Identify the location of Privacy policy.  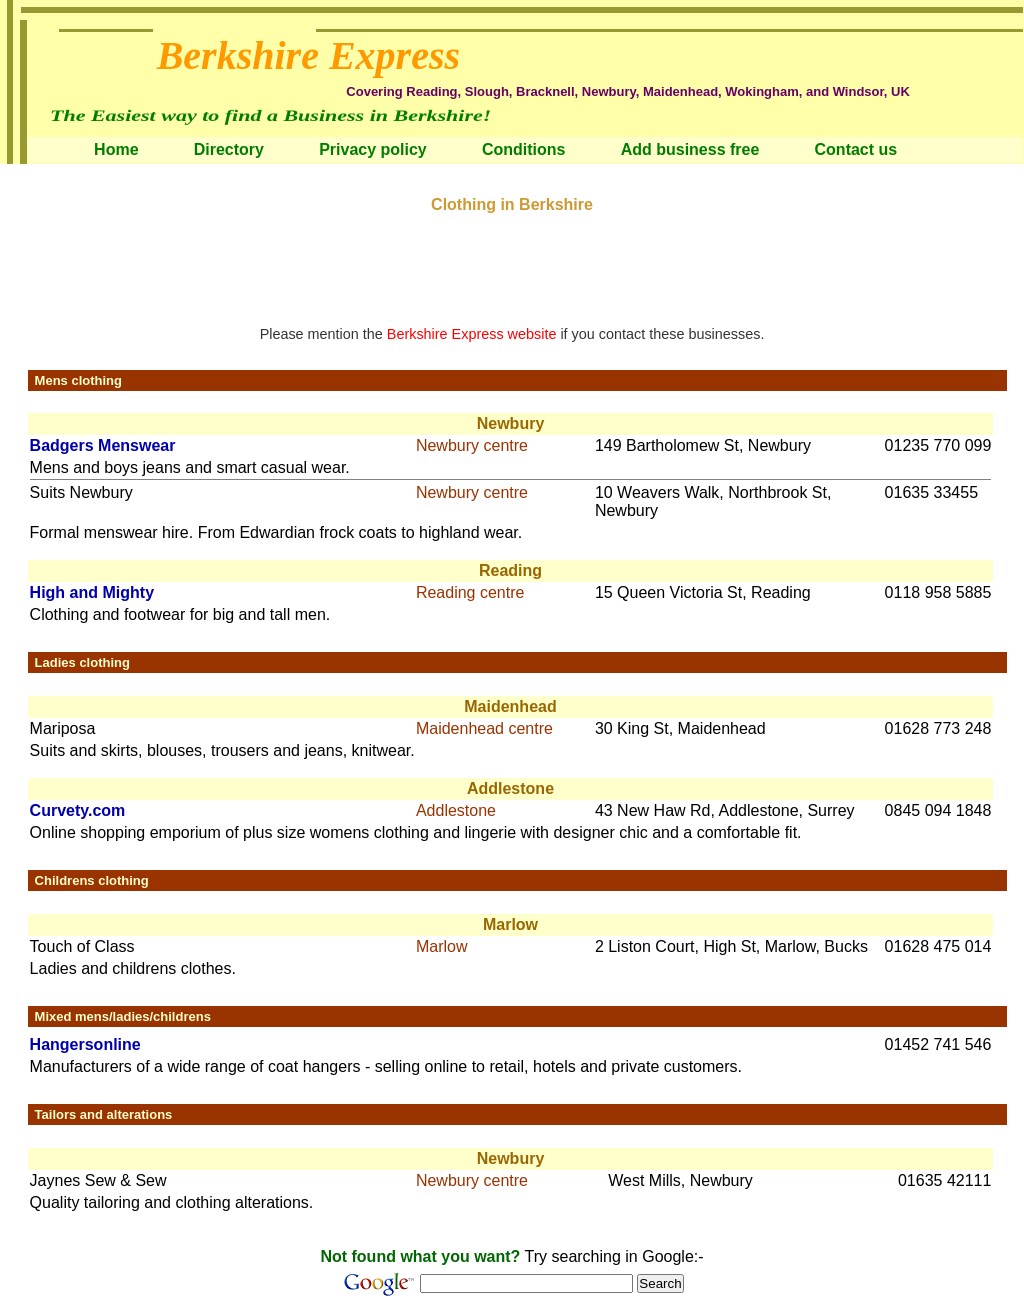
(373, 149).